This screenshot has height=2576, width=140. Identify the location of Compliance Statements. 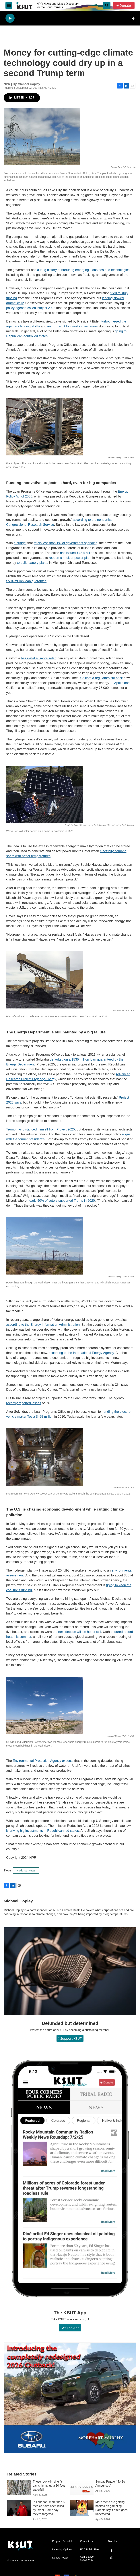
(87, 2558).